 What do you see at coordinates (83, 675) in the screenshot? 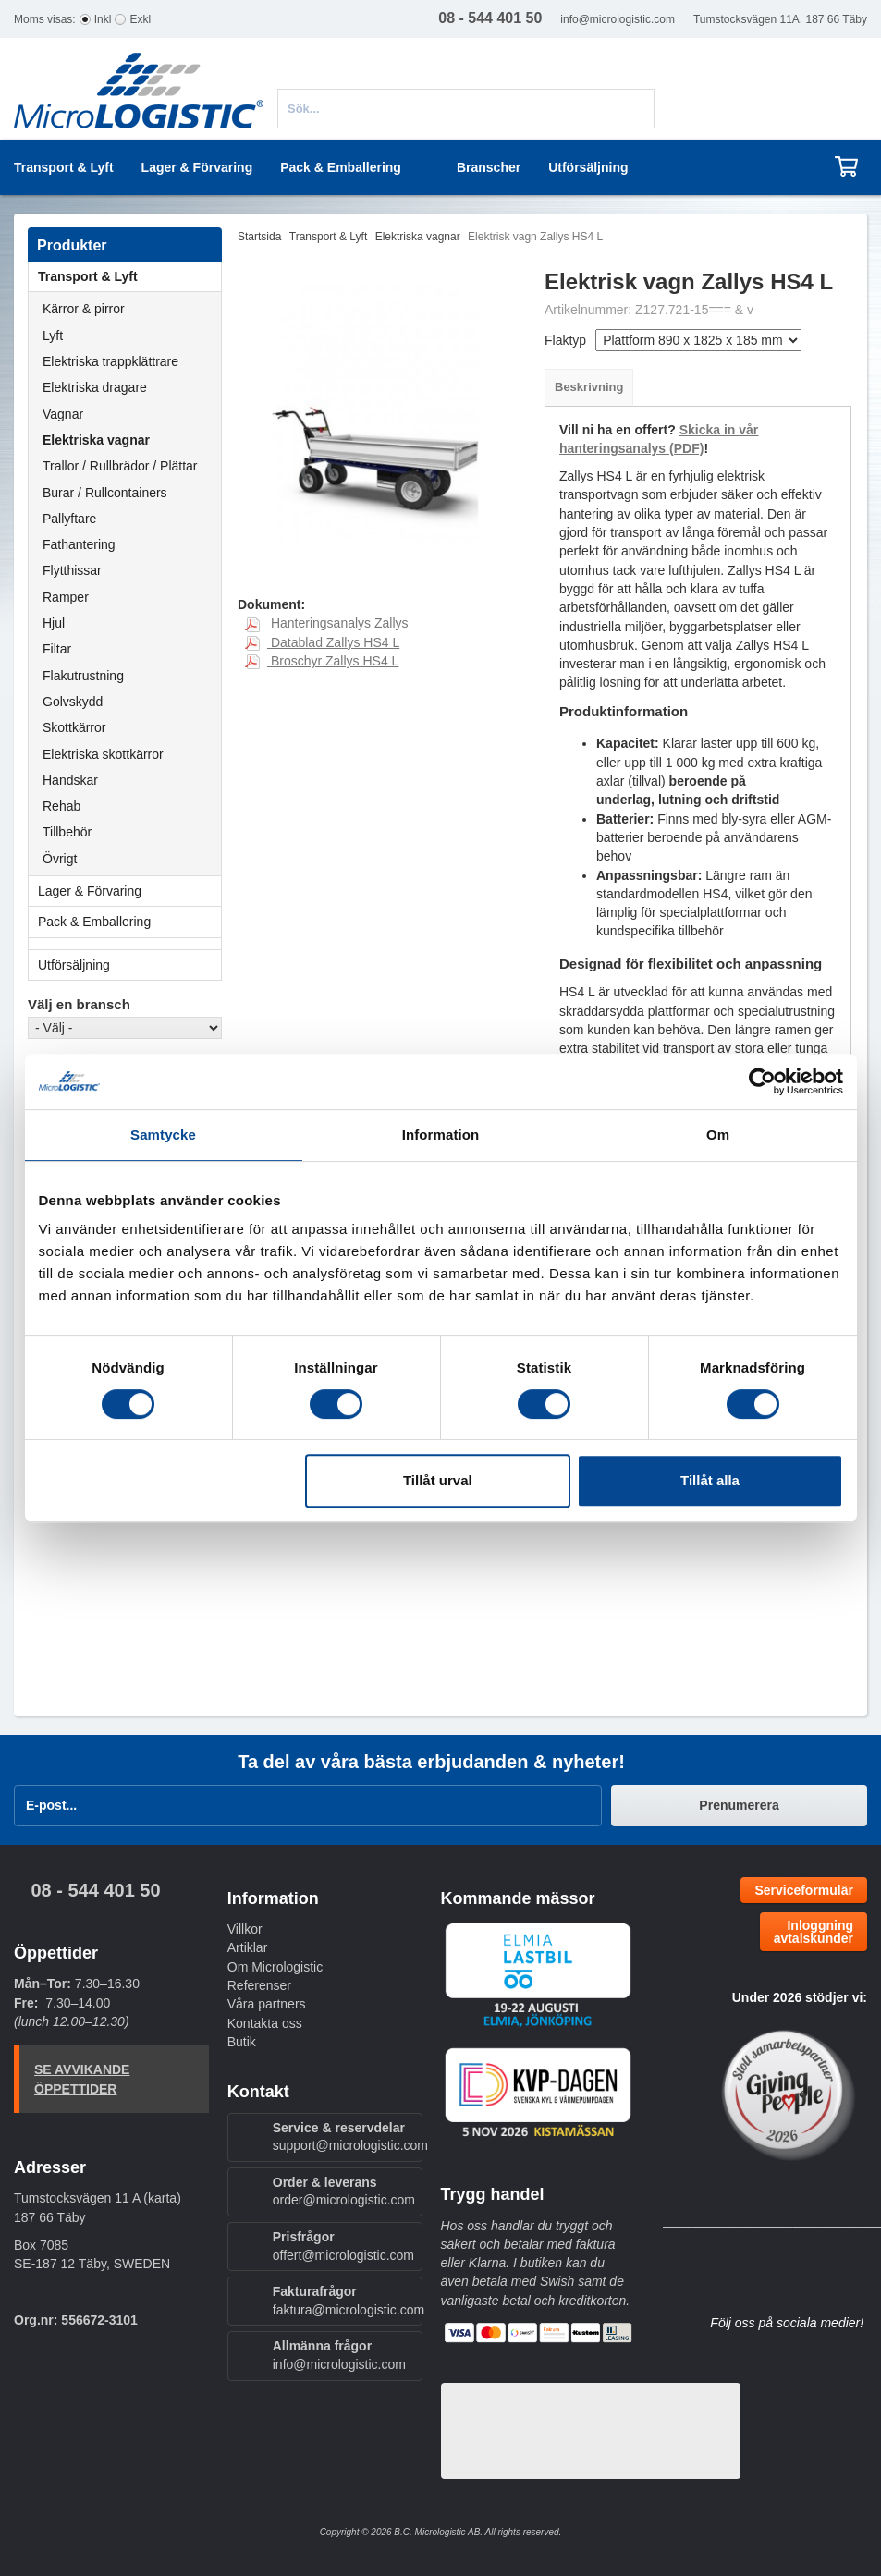
I see `Flakutrustning` at bounding box center [83, 675].